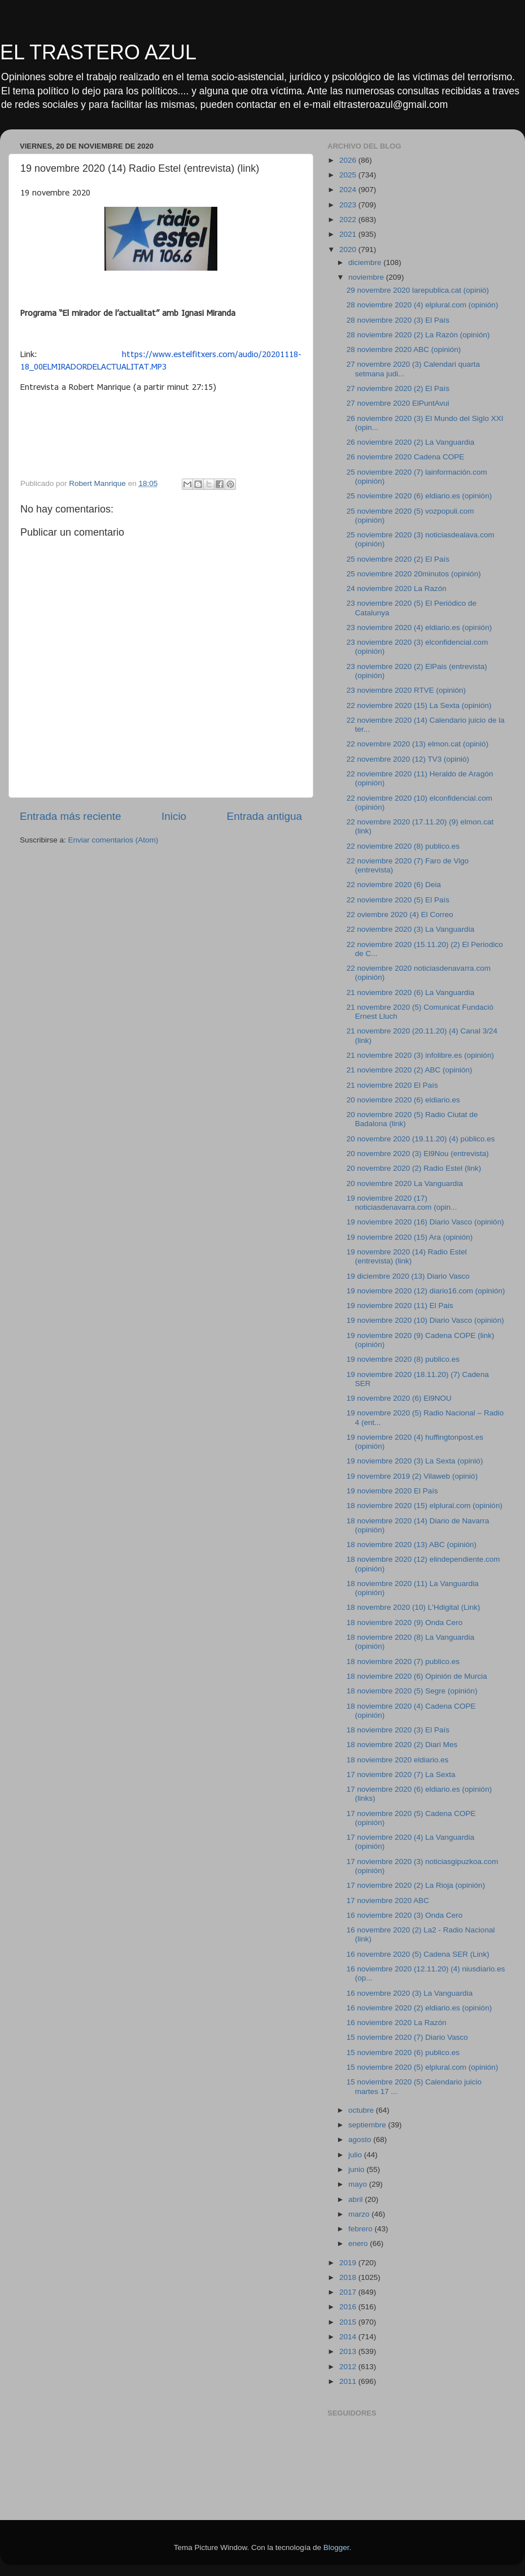  Describe the element at coordinates (410, 442) in the screenshot. I see `26 noviembre 2020 (2) La Vanguardia` at that location.